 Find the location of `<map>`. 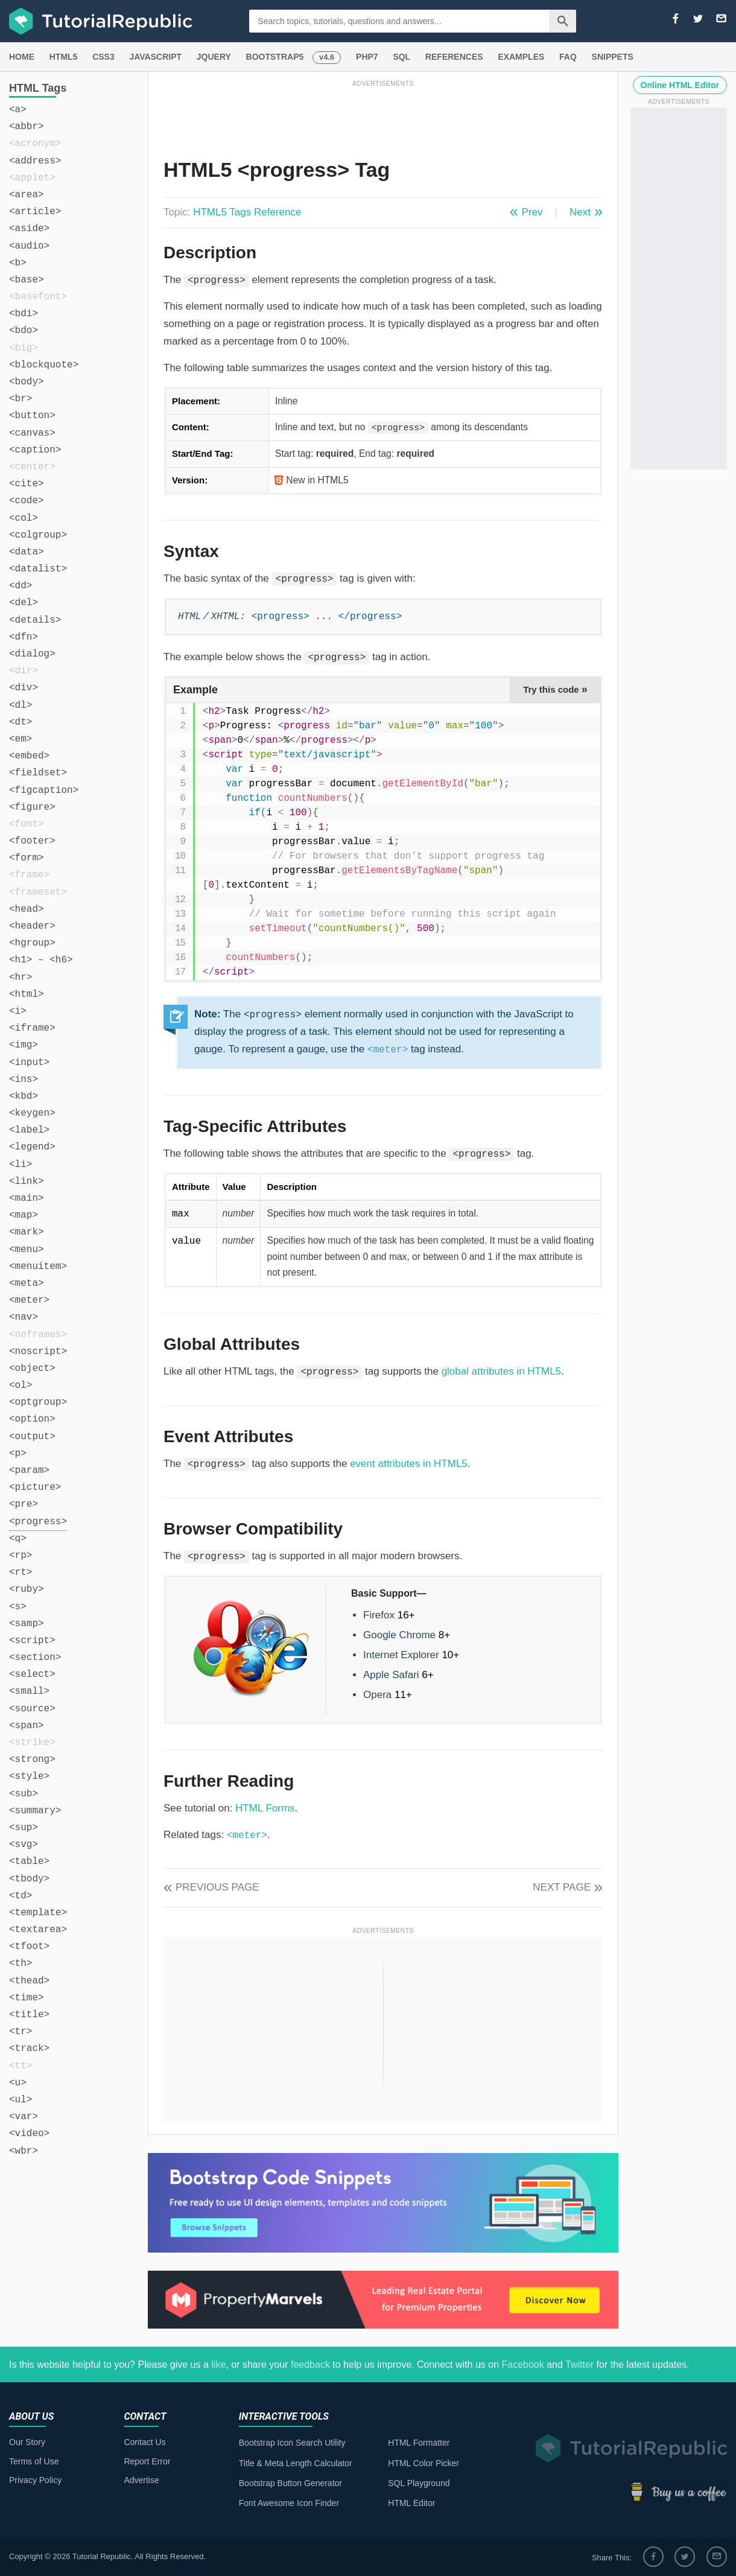

<map> is located at coordinates (23, 1215).